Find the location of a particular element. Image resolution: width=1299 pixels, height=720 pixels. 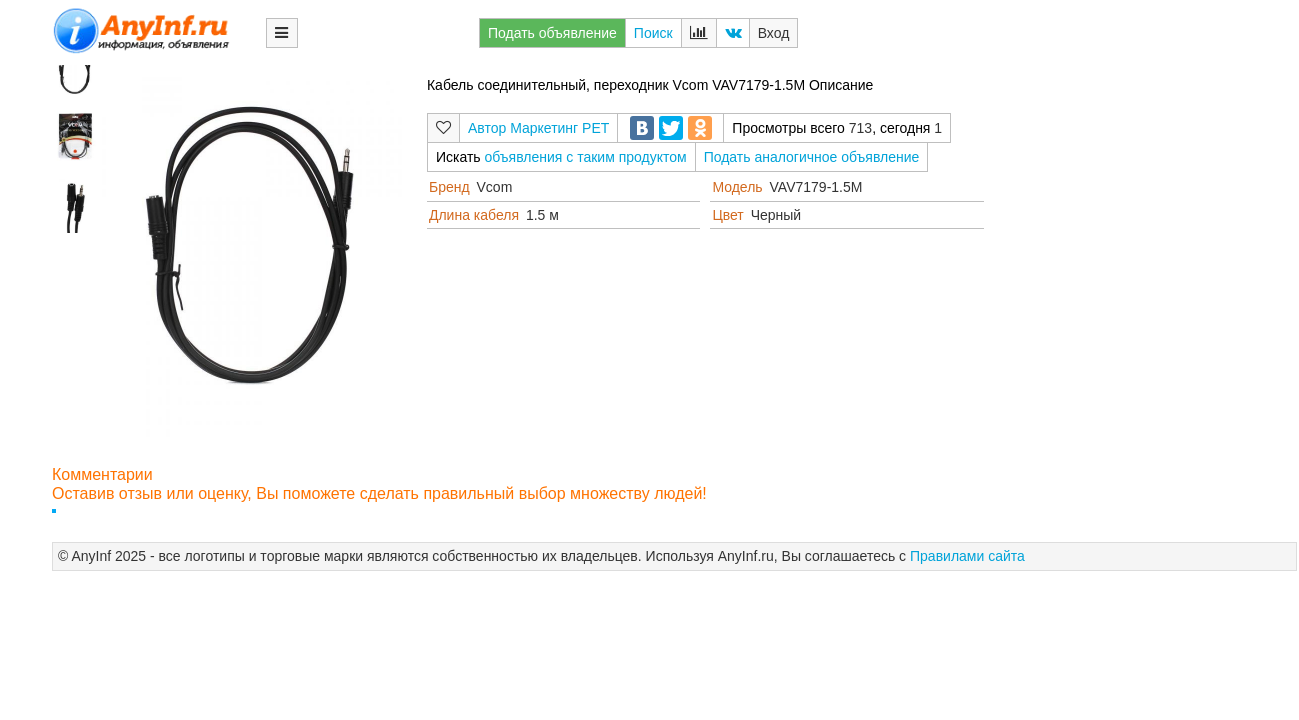

Длина кабеля is located at coordinates (474, 215).